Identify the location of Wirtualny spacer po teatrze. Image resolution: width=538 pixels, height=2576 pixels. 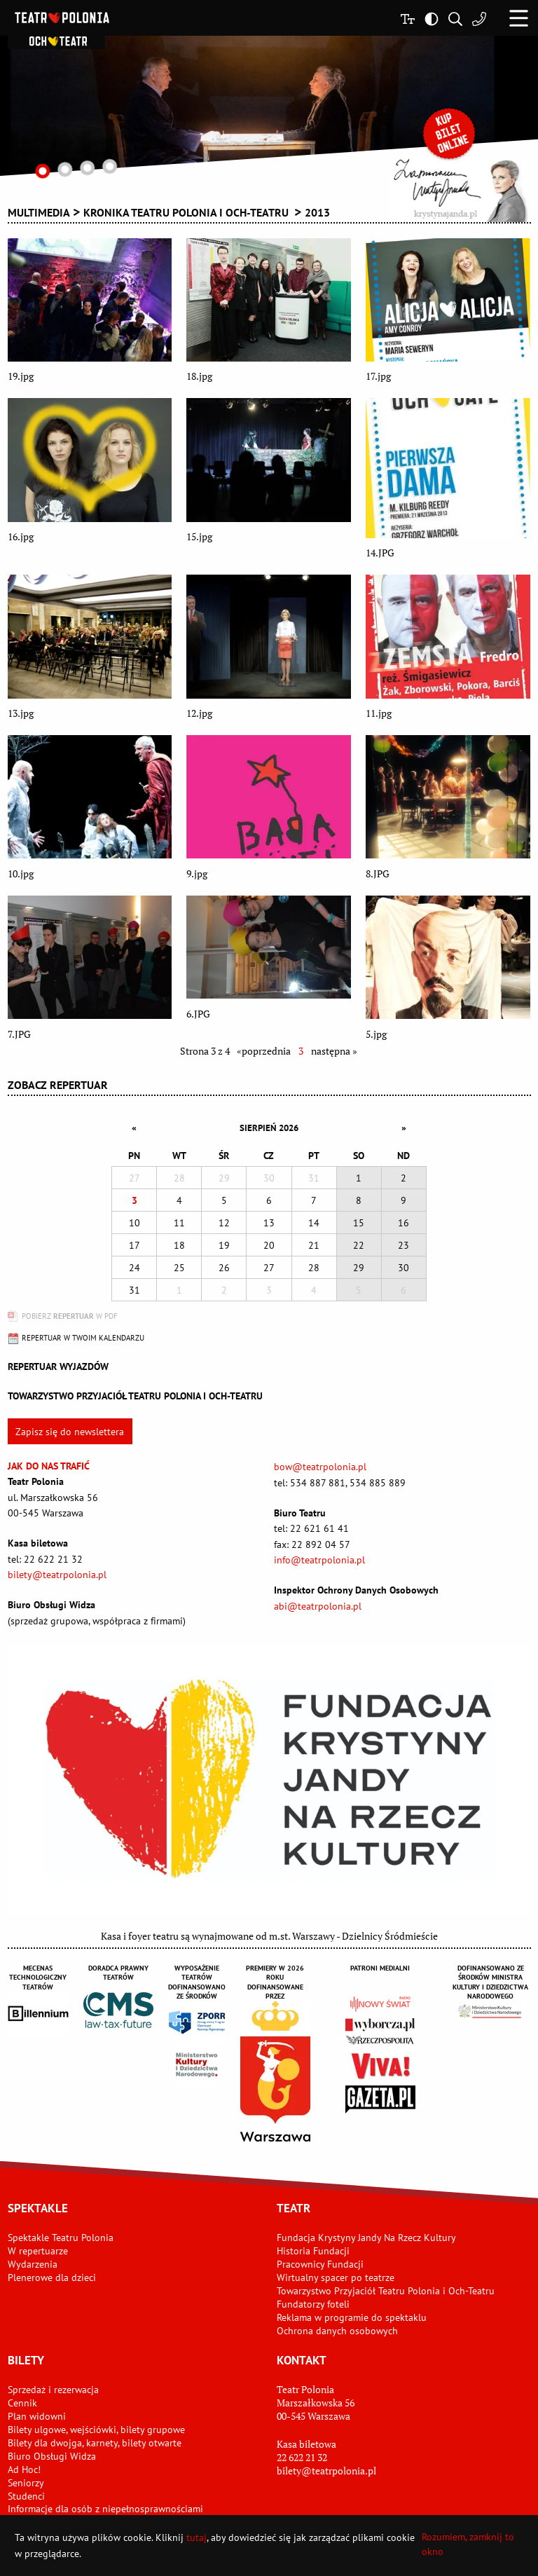
(335, 2277).